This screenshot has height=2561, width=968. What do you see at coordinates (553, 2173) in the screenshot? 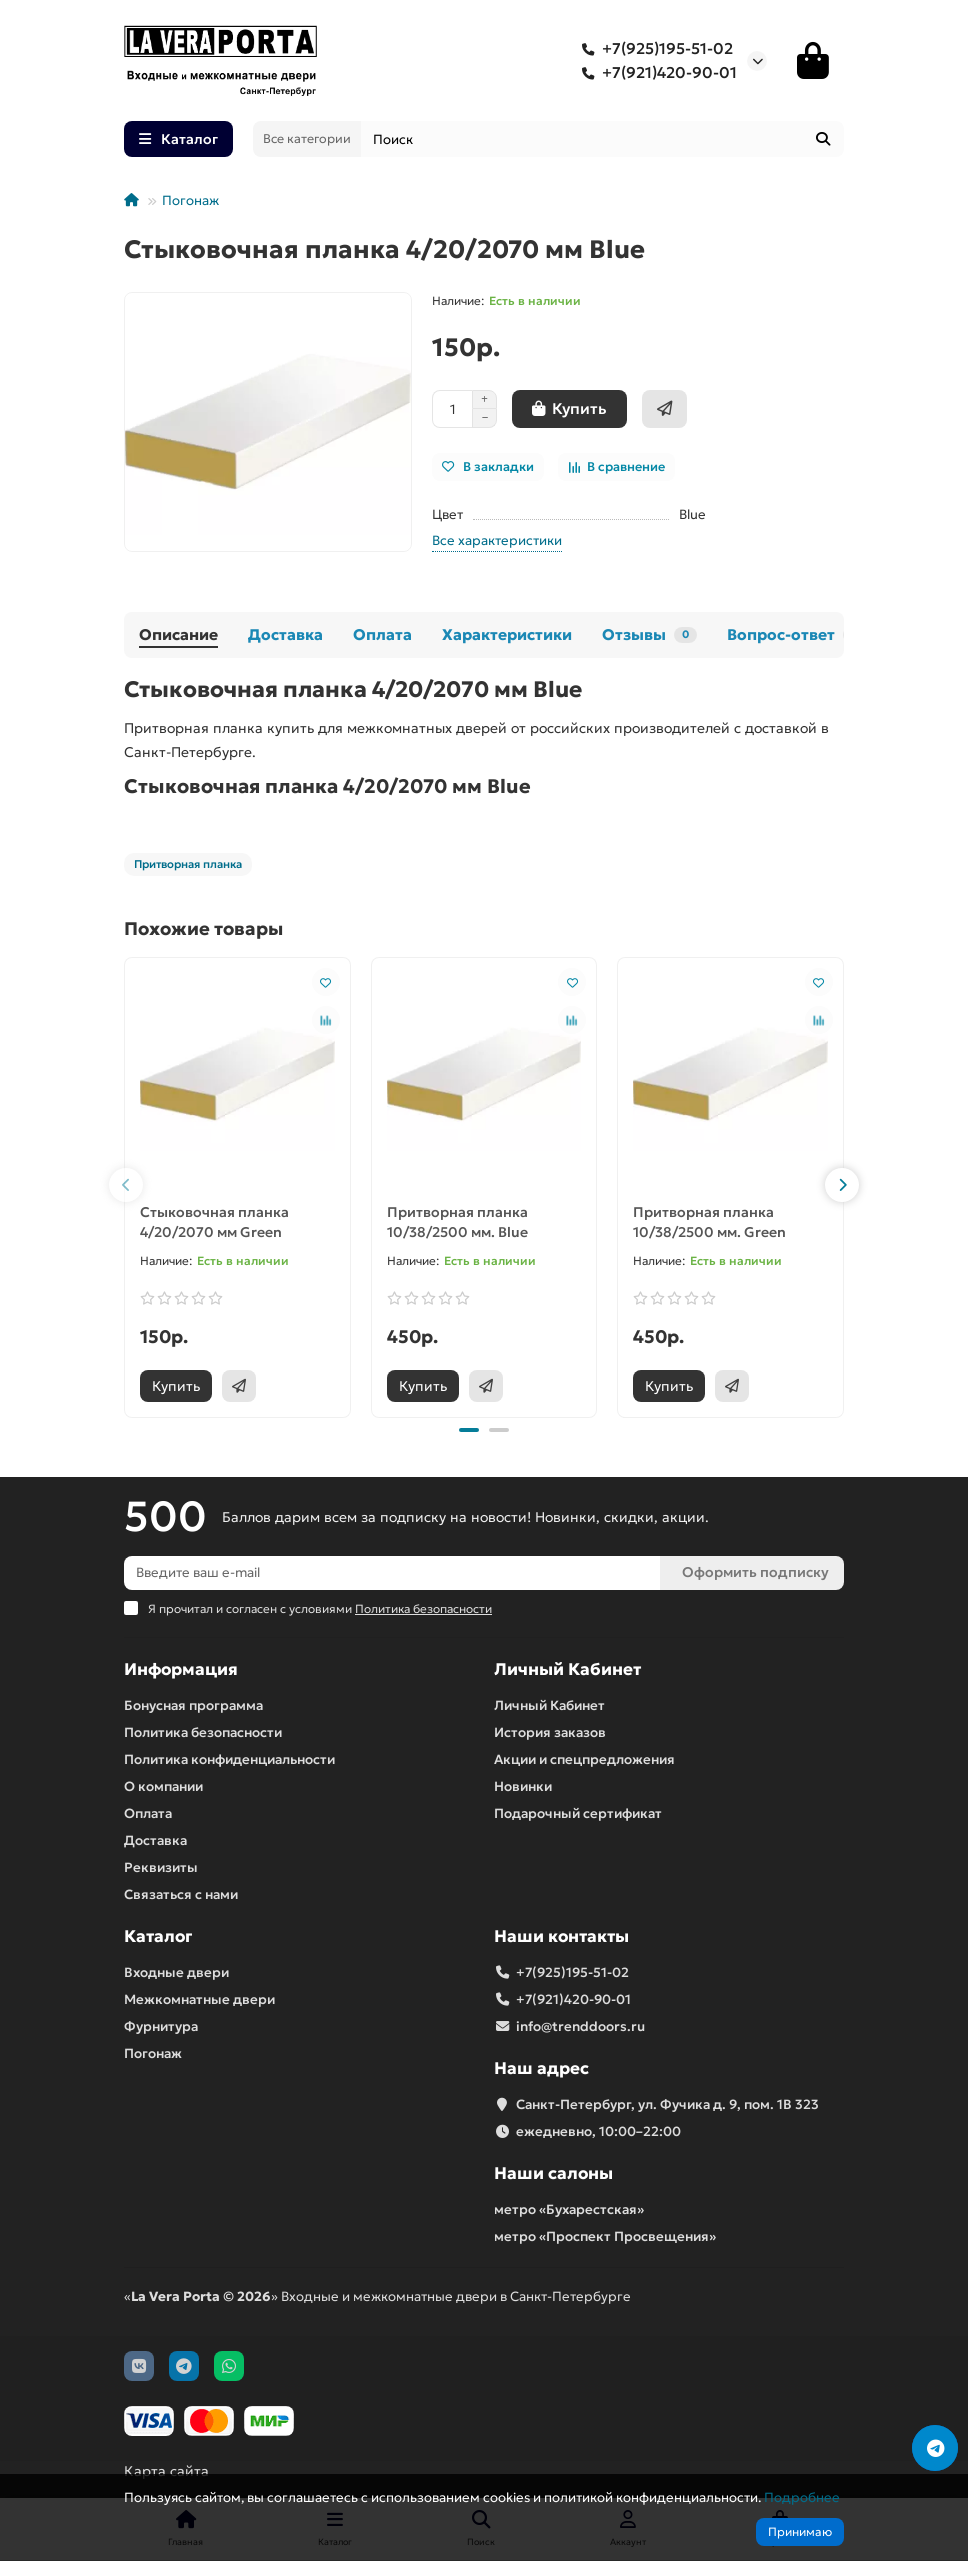
I see `Наши салоны` at bounding box center [553, 2173].